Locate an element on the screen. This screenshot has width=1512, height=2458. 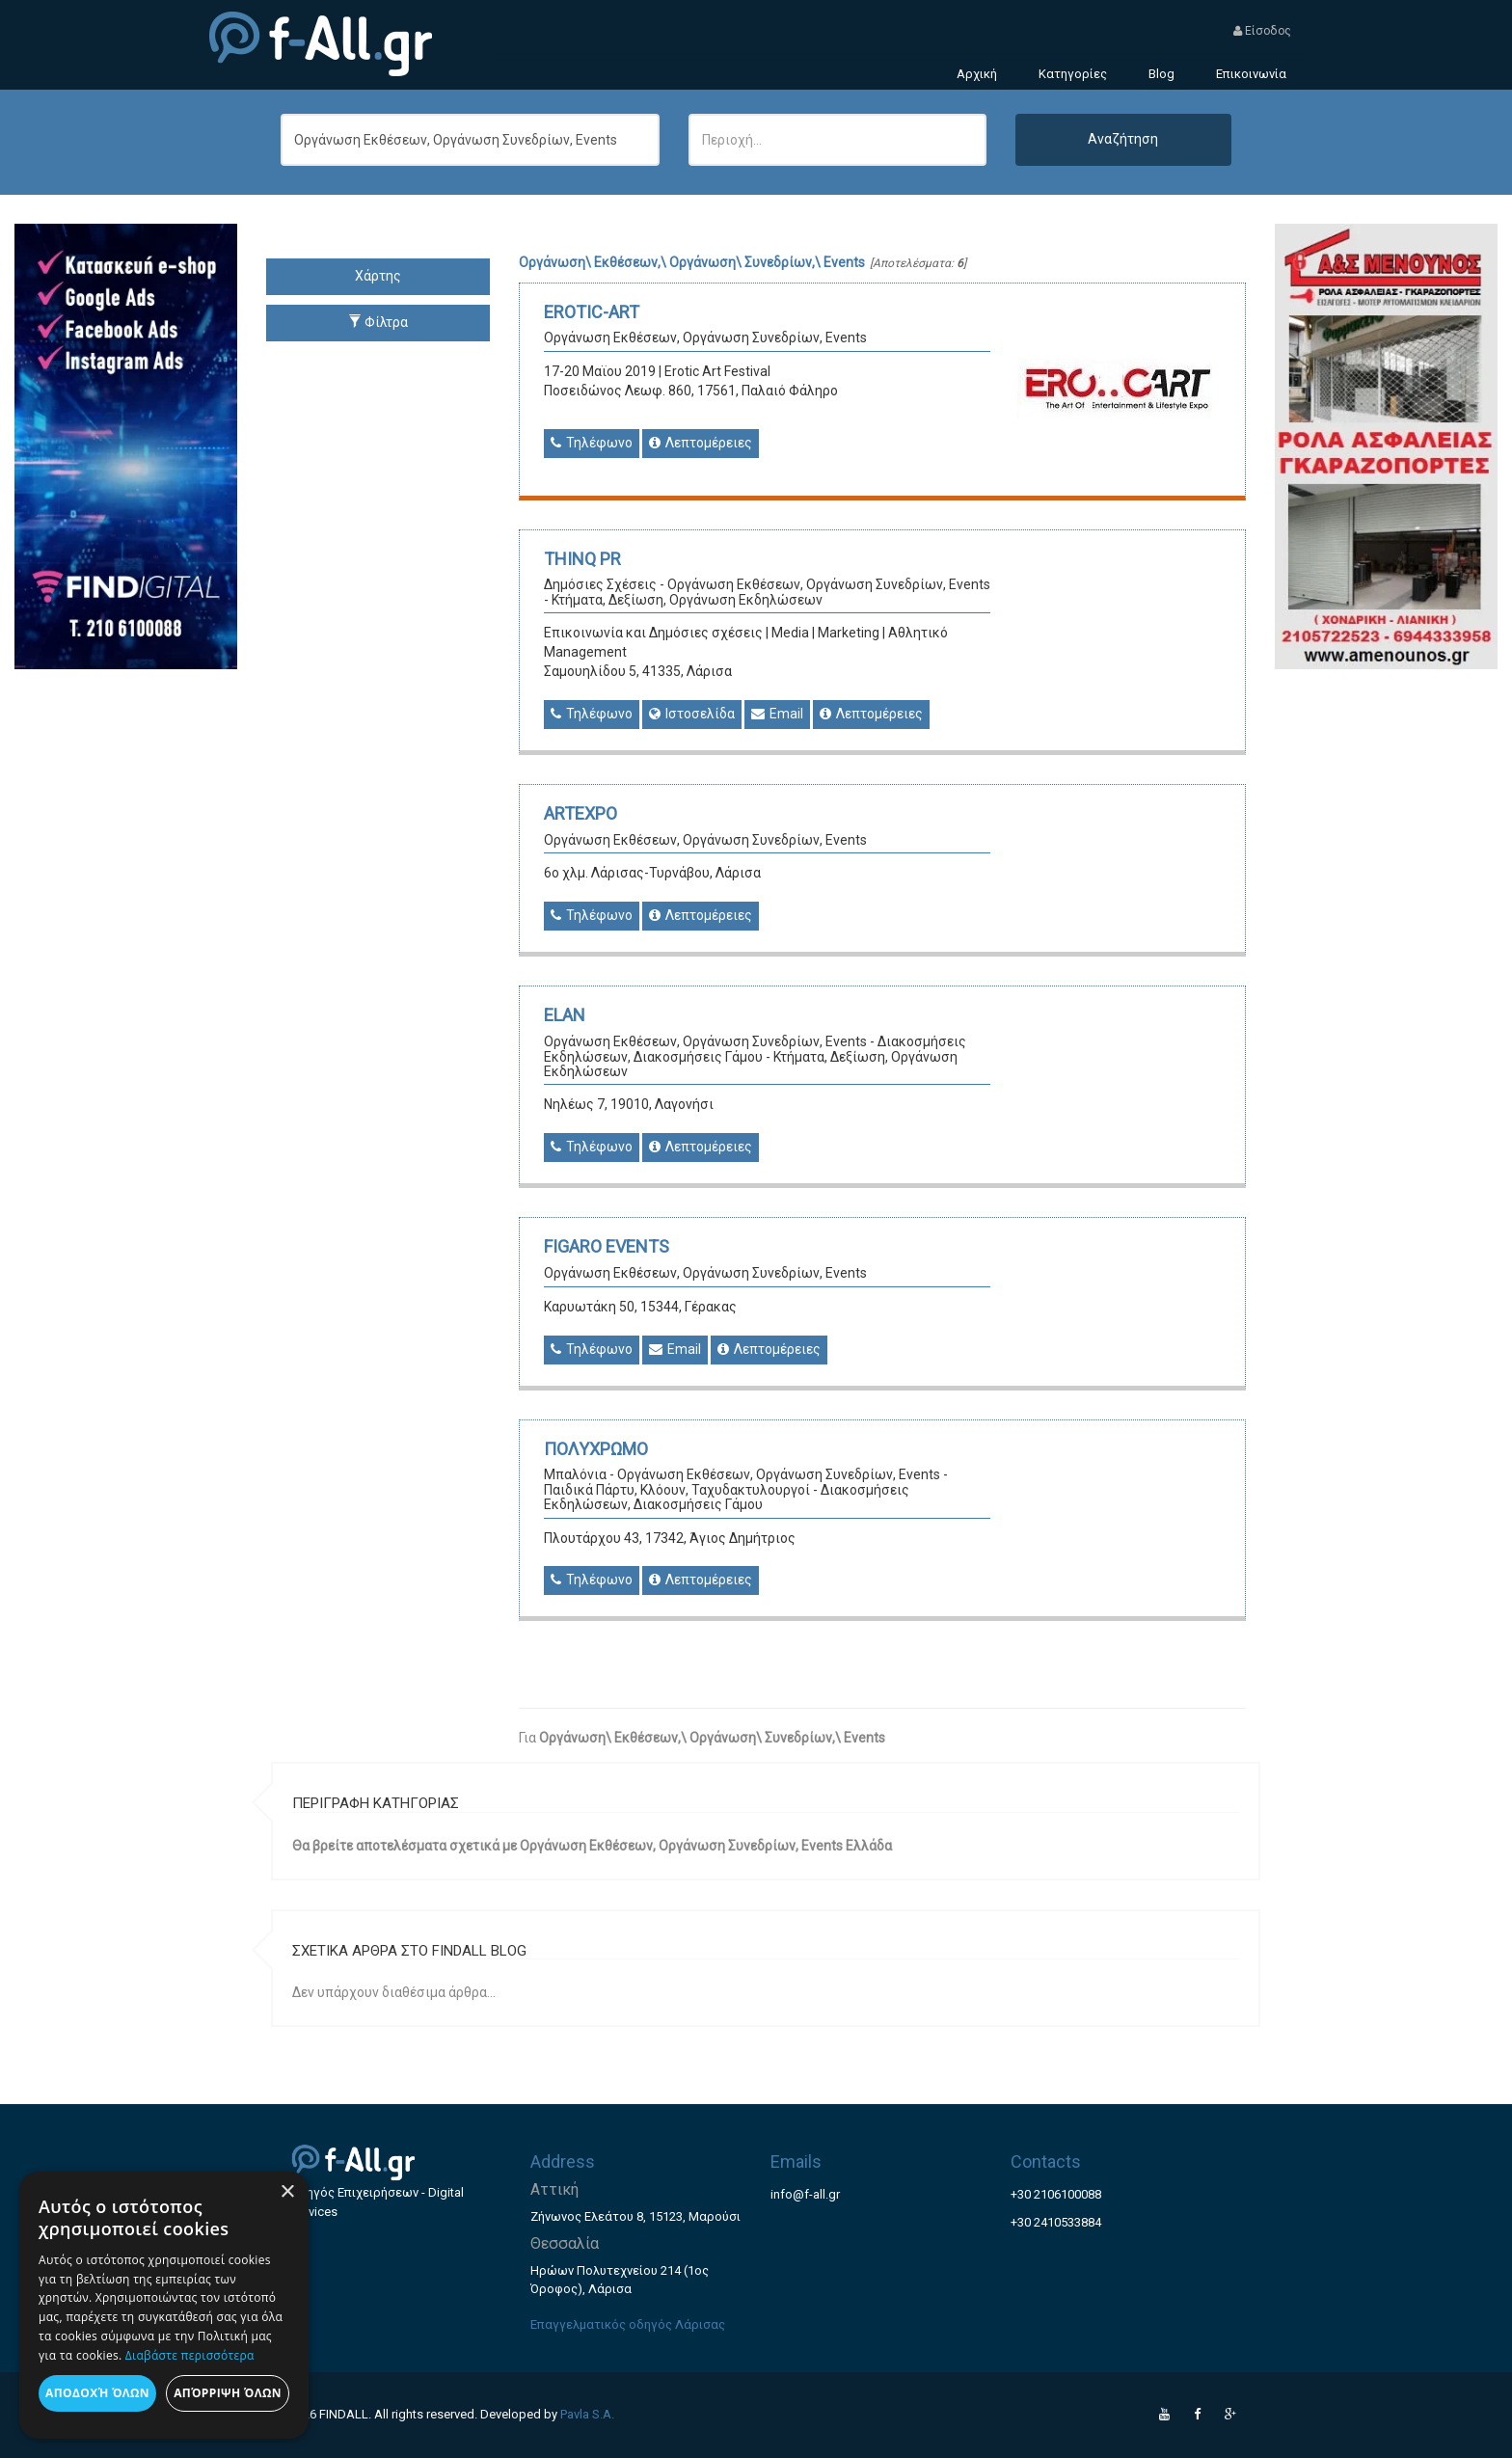
Pavla S.A. is located at coordinates (587, 2414).